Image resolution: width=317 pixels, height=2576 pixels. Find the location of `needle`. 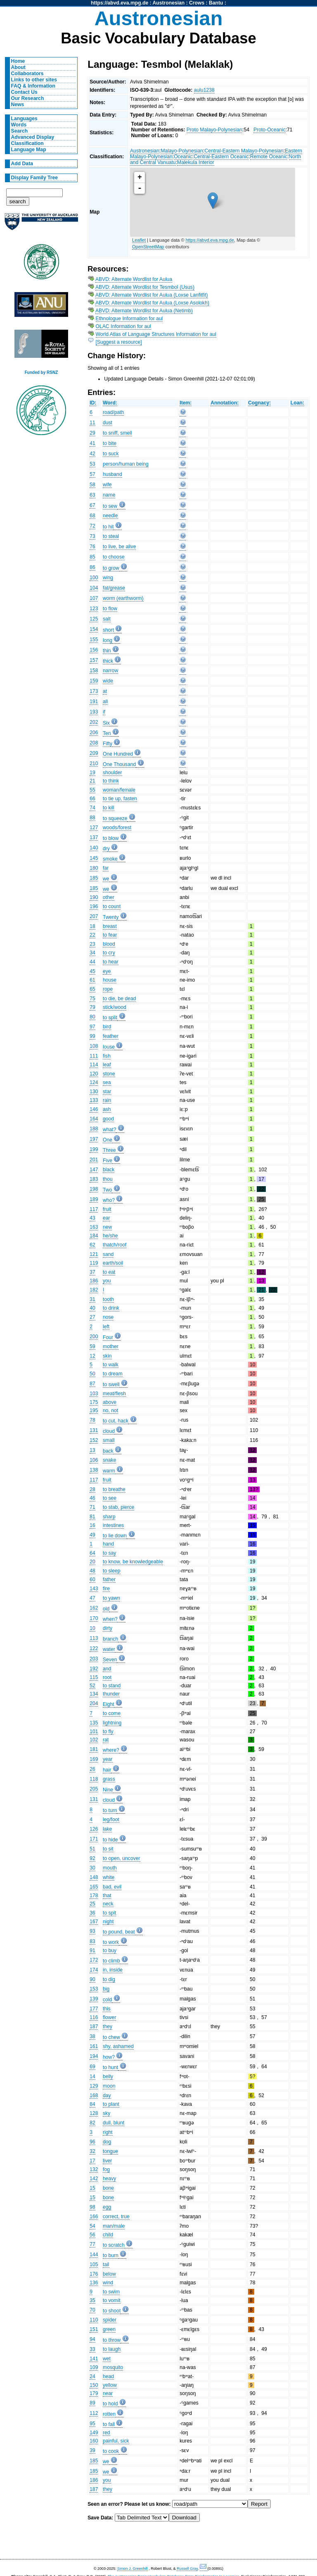

needle is located at coordinates (110, 516).